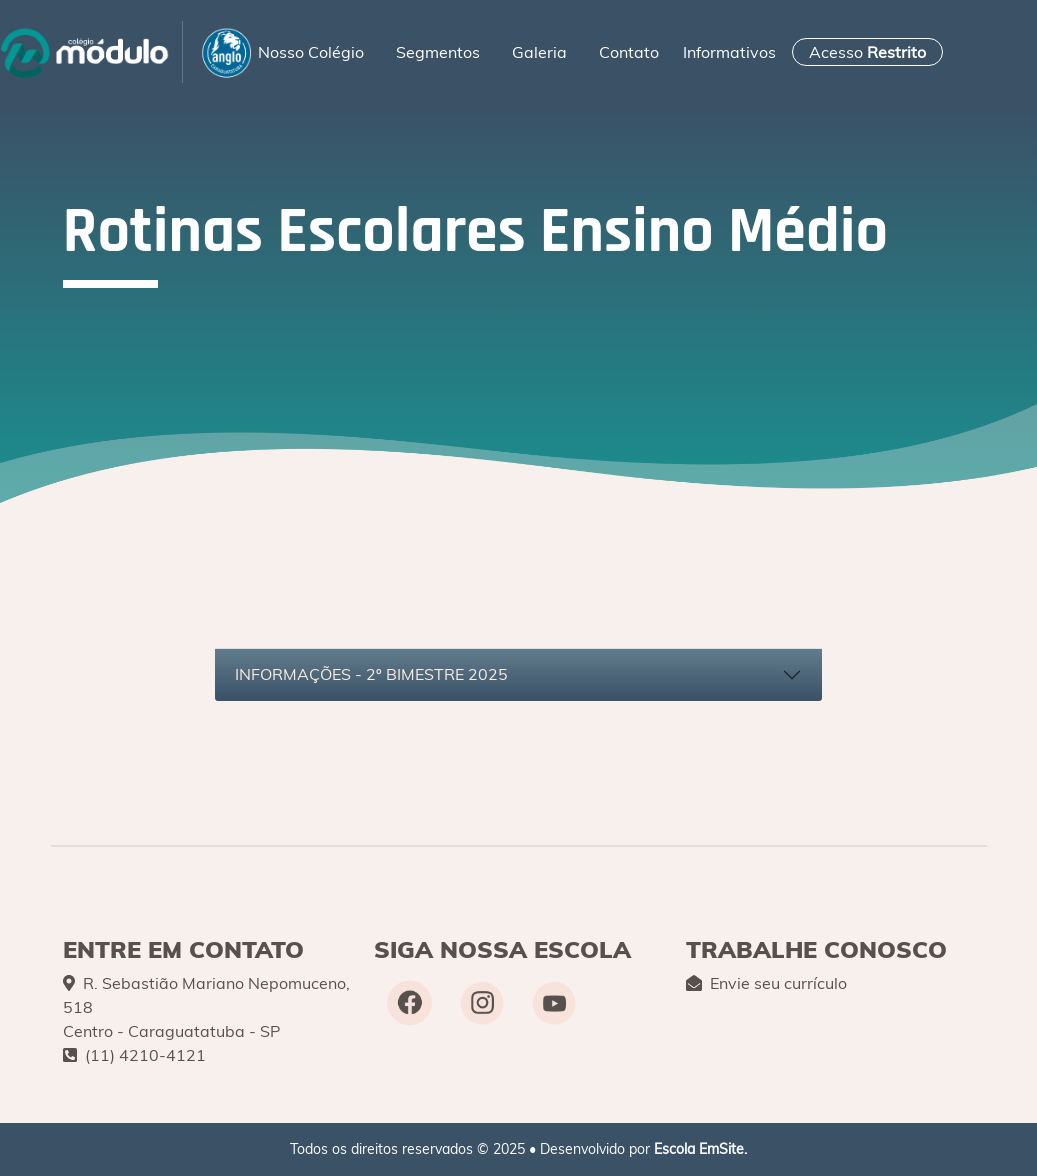 This screenshot has height=1176, width=1037. Describe the element at coordinates (371, 674) in the screenshot. I see `INFORMAÇÕES - 2º BIMESTRE 2025` at that location.